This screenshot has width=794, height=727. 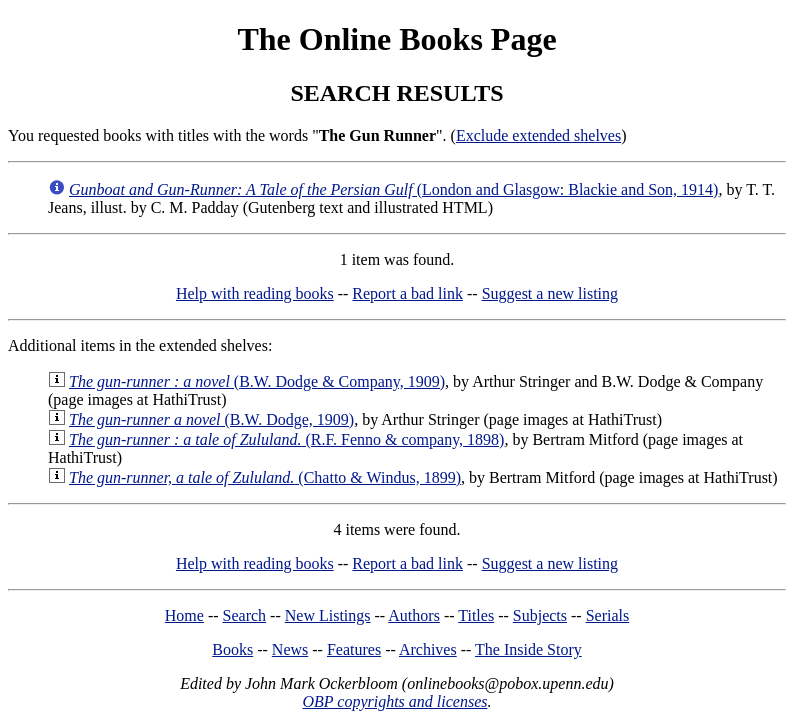 What do you see at coordinates (538, 135) in the screenshot?
I see `Exclude extended shelves` at bounding box center [538, 135].